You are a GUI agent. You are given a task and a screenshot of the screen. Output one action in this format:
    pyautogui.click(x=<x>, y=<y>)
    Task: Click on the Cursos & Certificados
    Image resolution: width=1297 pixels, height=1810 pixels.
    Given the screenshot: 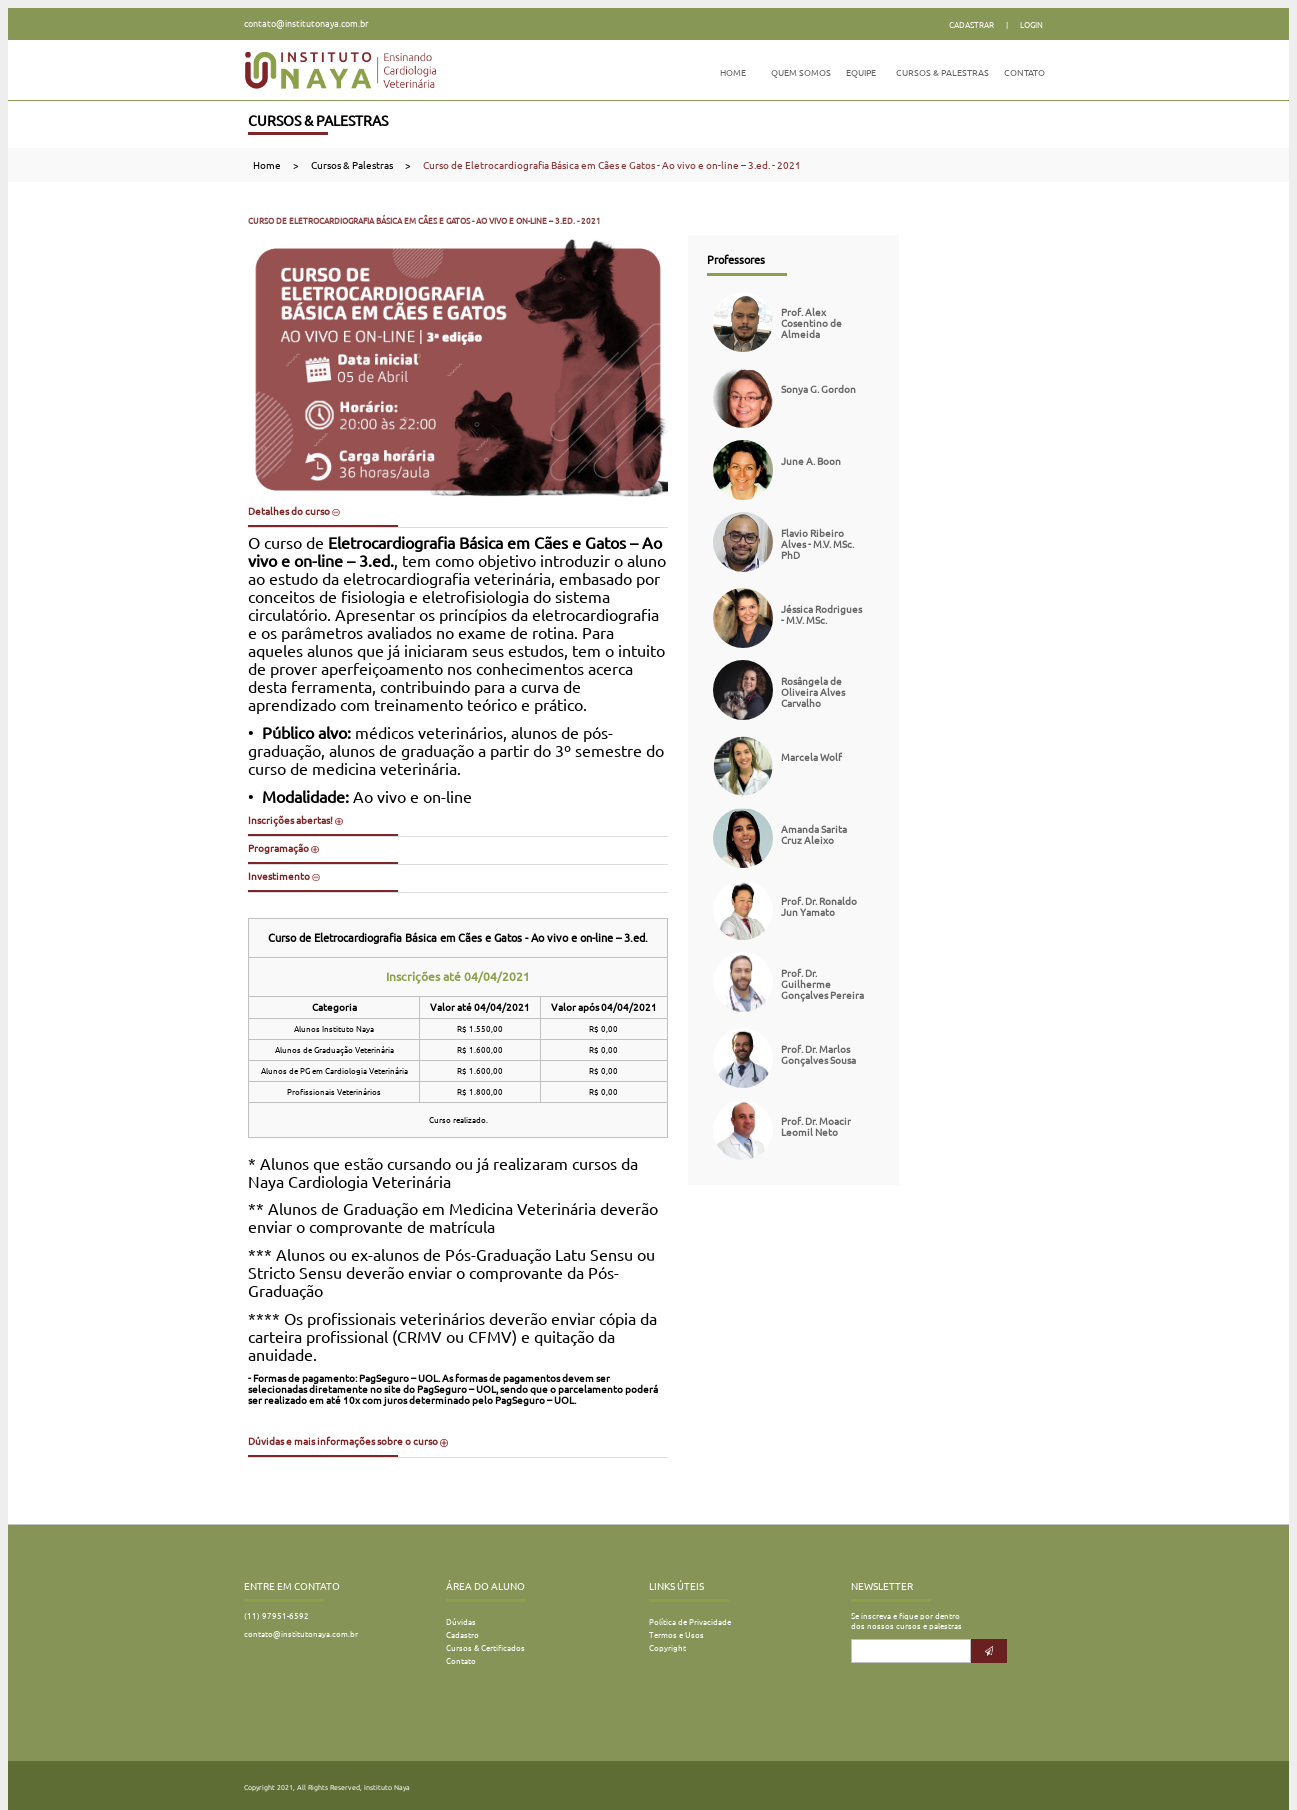 What is the action you would take?
    pyautogui.click(x=485, y=1648)
    